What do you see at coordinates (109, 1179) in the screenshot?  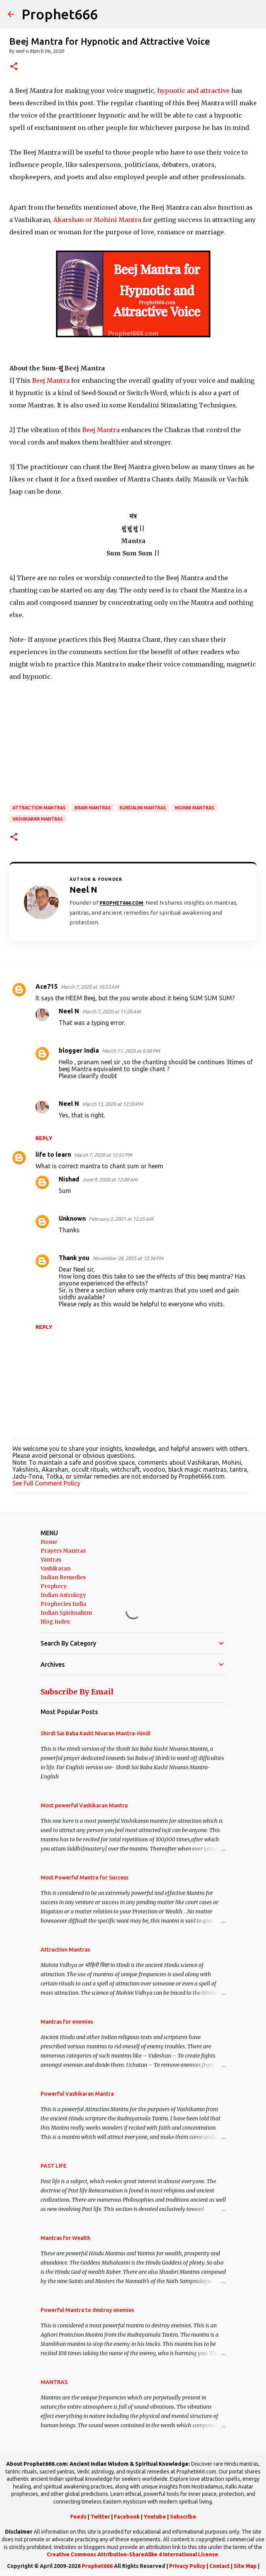 I see `June 9, 2020 at 12:00 AM` at bounding box center [109, 1179].